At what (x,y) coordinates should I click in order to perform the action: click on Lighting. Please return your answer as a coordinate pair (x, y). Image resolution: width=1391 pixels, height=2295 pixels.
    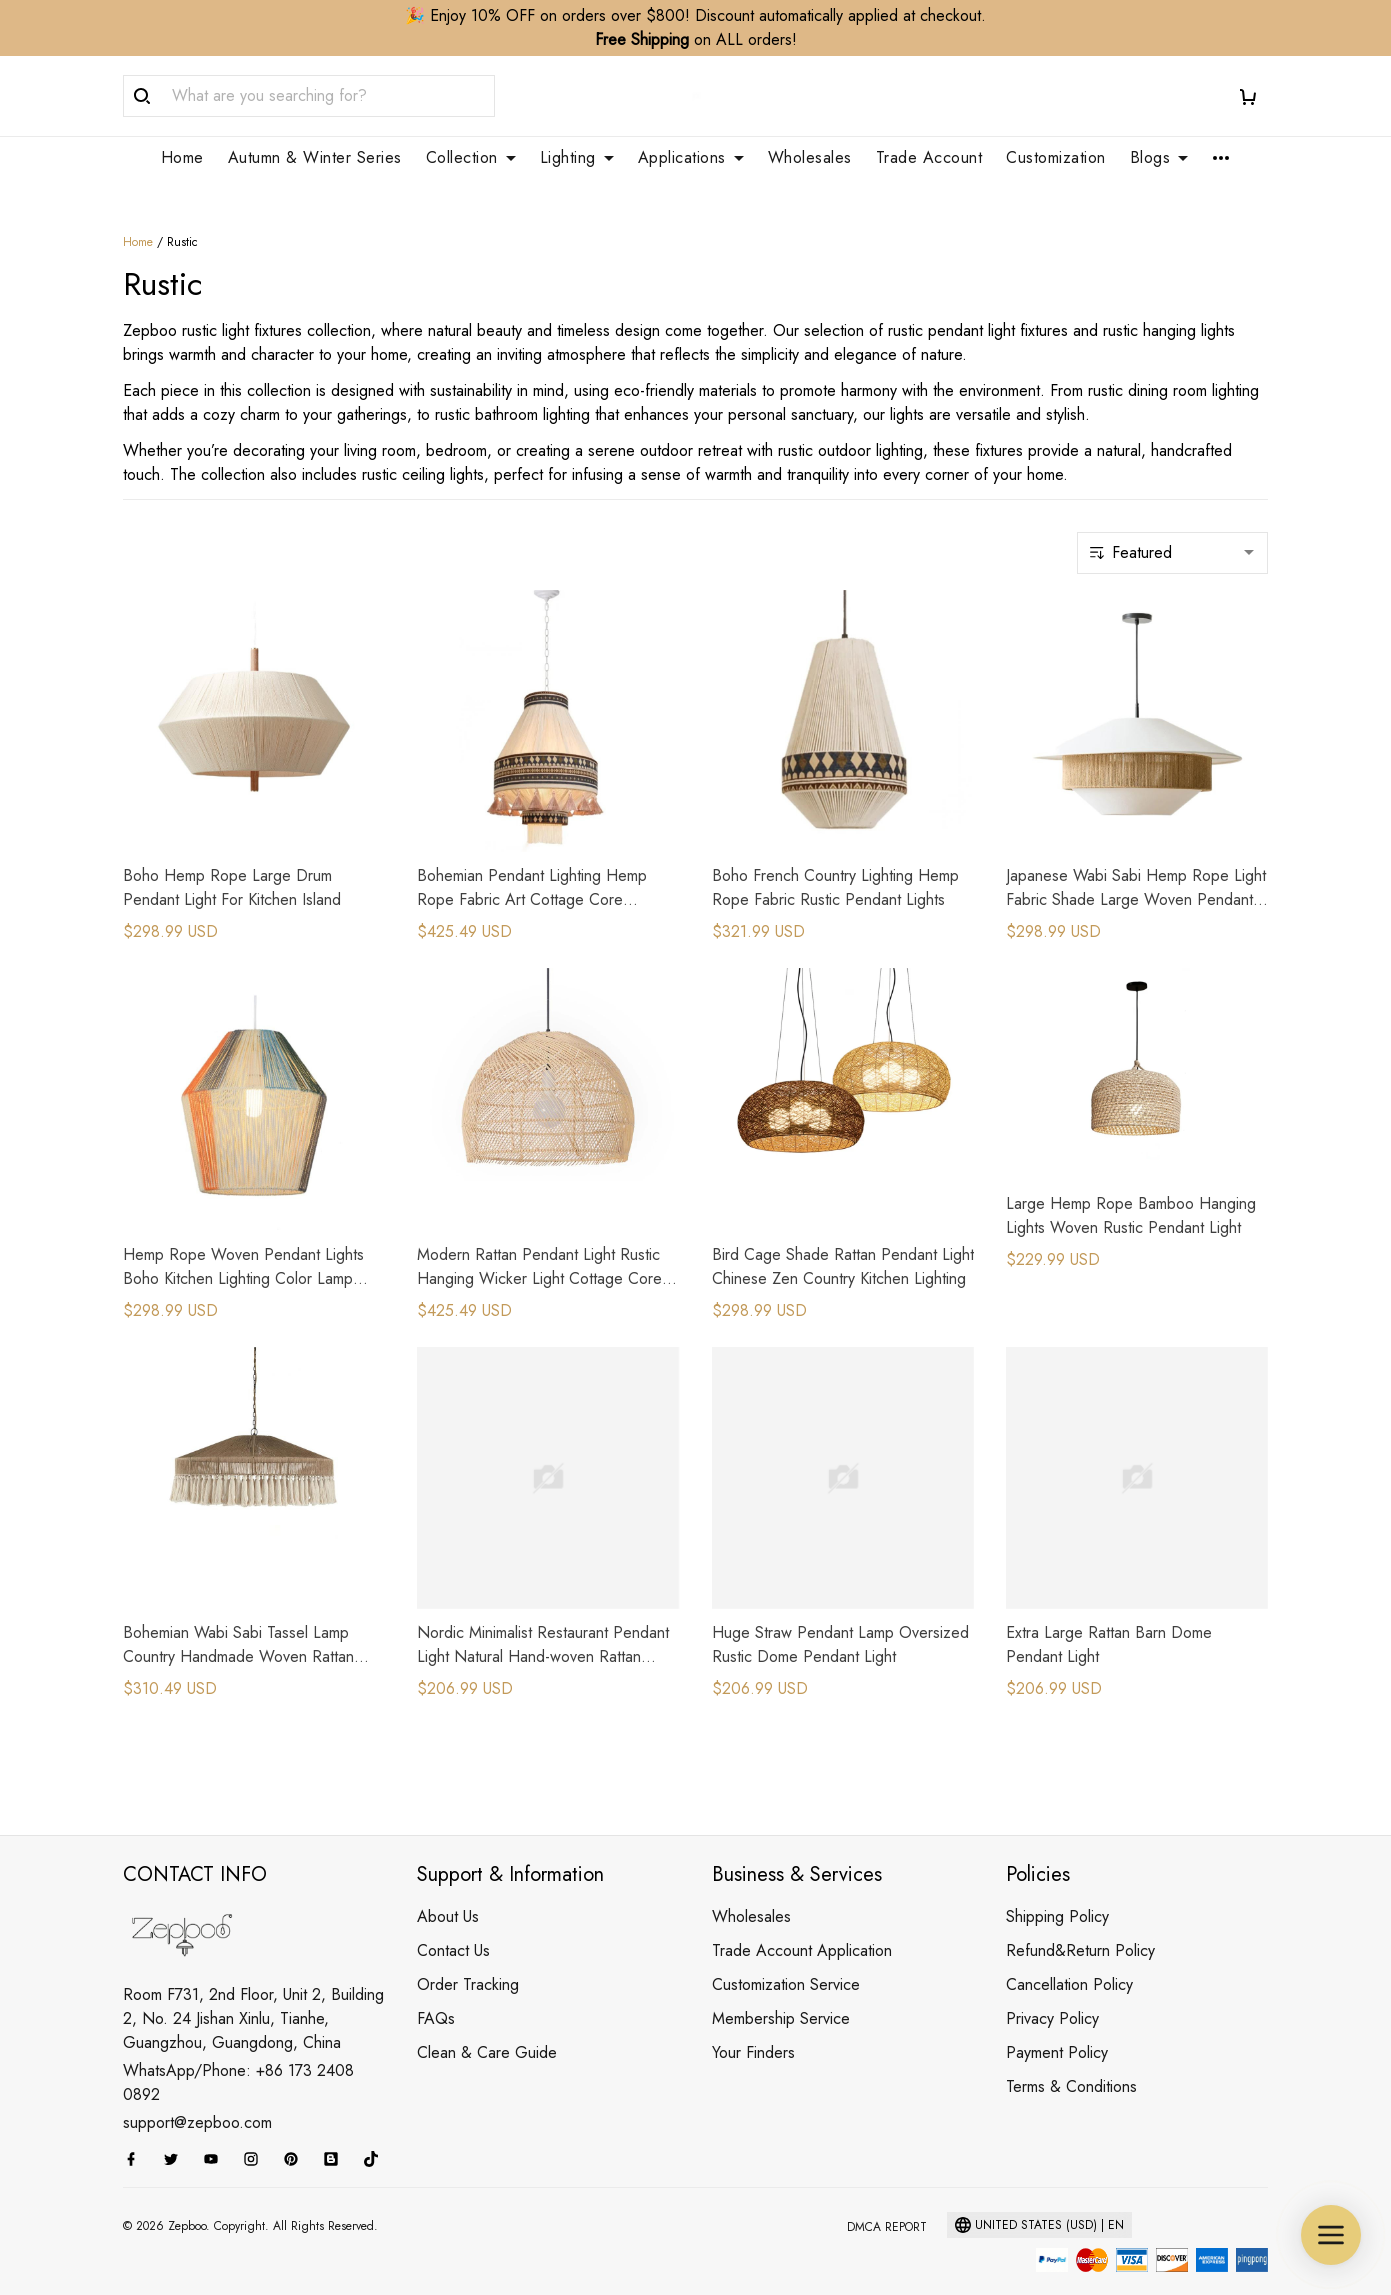
    Looking at the image, I should click on (577, 158).